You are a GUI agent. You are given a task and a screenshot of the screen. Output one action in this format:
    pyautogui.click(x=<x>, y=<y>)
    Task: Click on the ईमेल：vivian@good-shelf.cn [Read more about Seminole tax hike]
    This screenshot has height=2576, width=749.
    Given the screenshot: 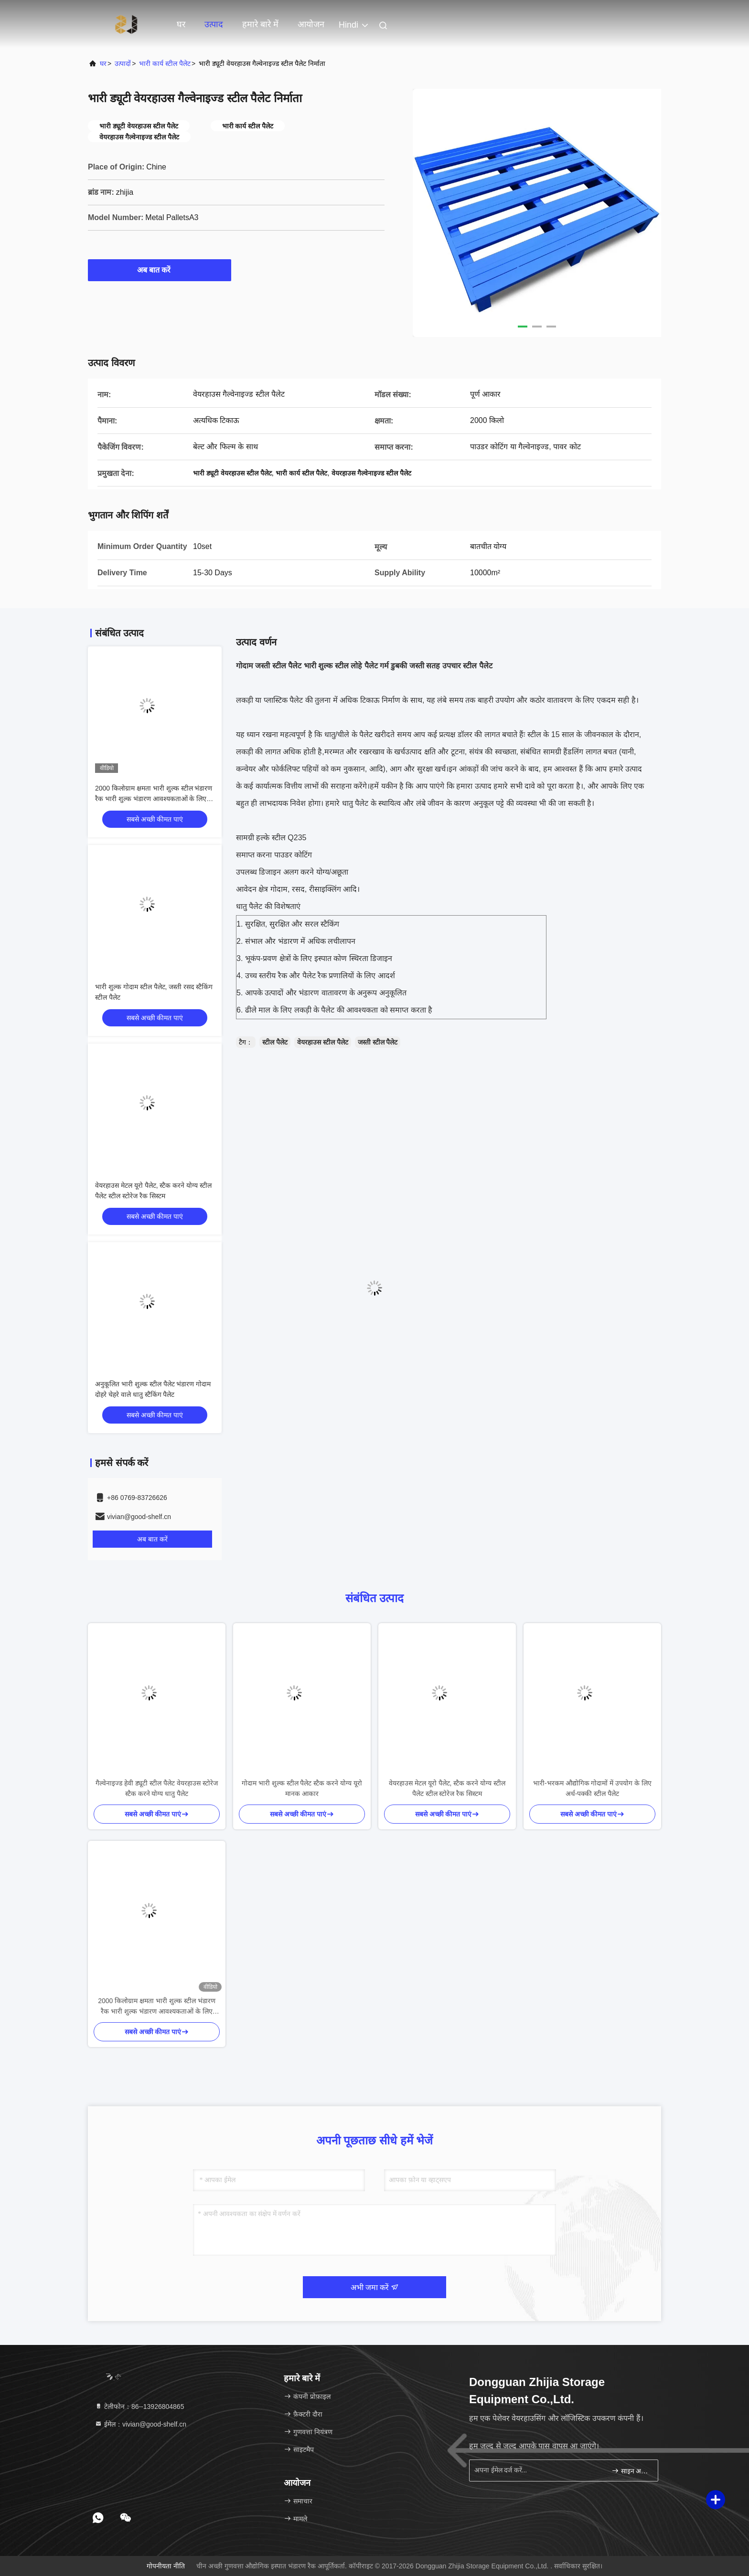 What is the action you would take?
    pyautogui.click(x=140, y=2424)
    